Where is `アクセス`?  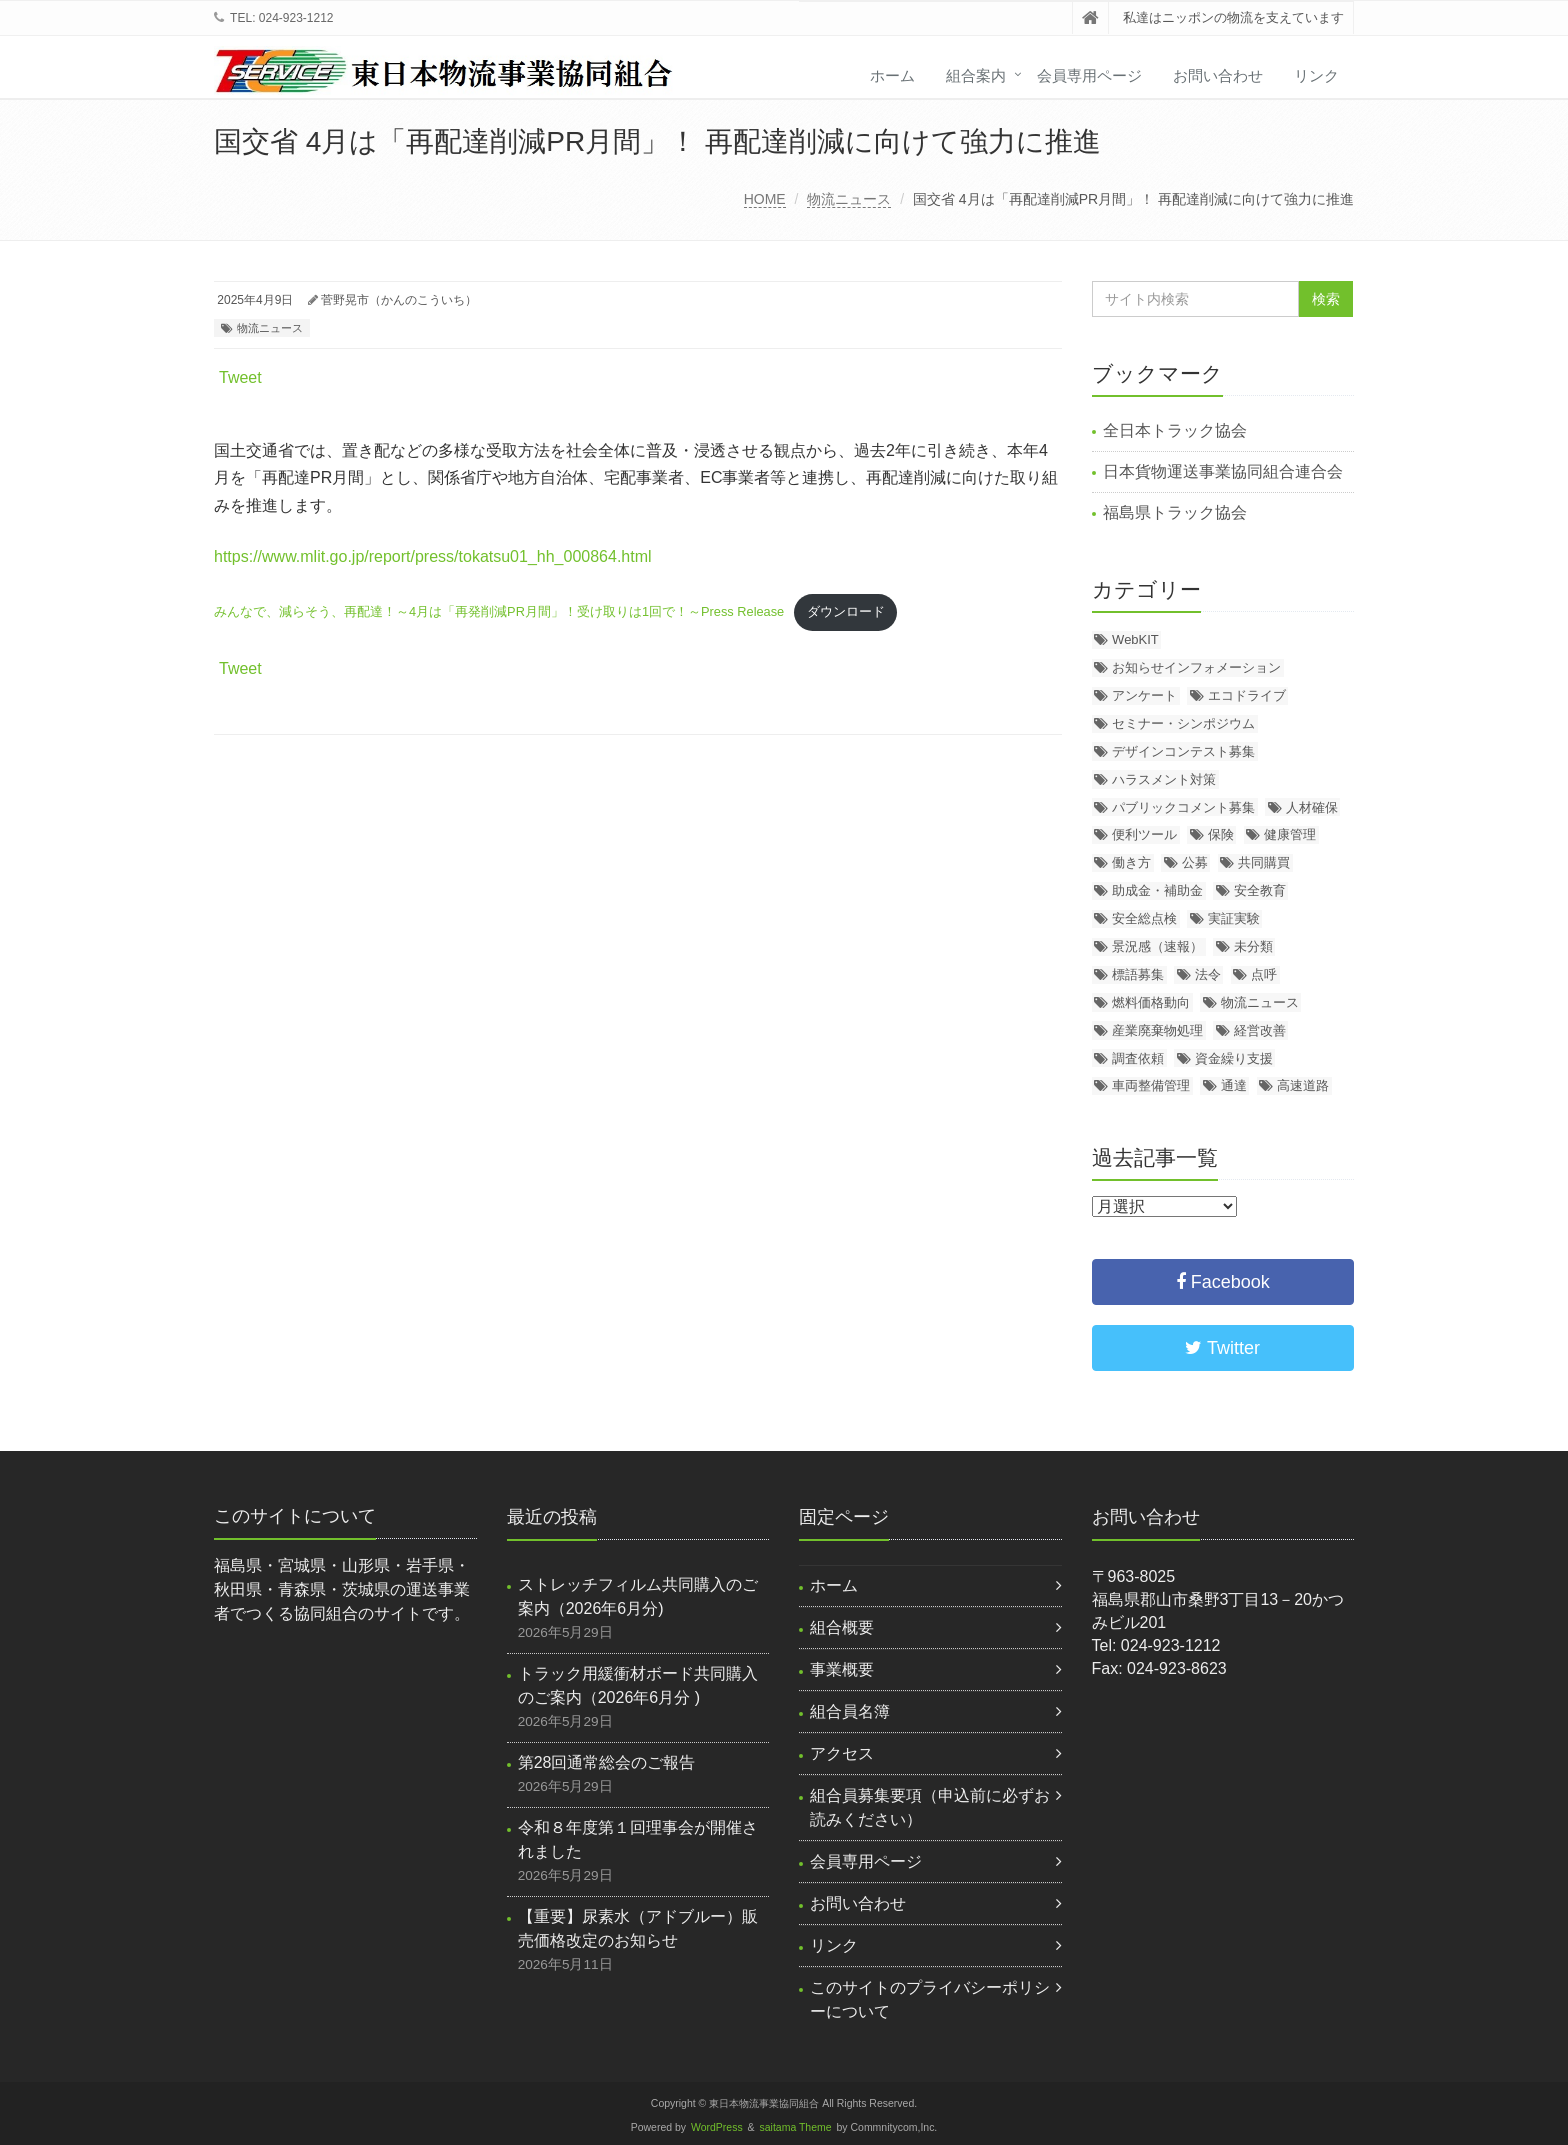
アクセス is located at coordinates (842, 1753).